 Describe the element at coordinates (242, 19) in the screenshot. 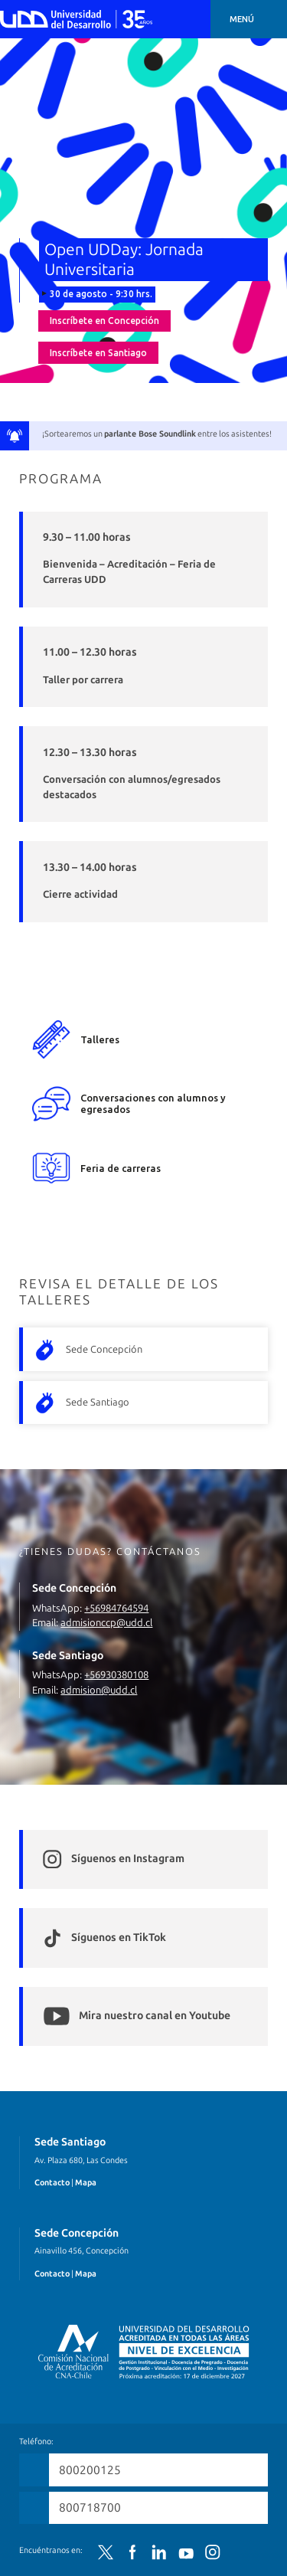

I see `Menú` at that location.